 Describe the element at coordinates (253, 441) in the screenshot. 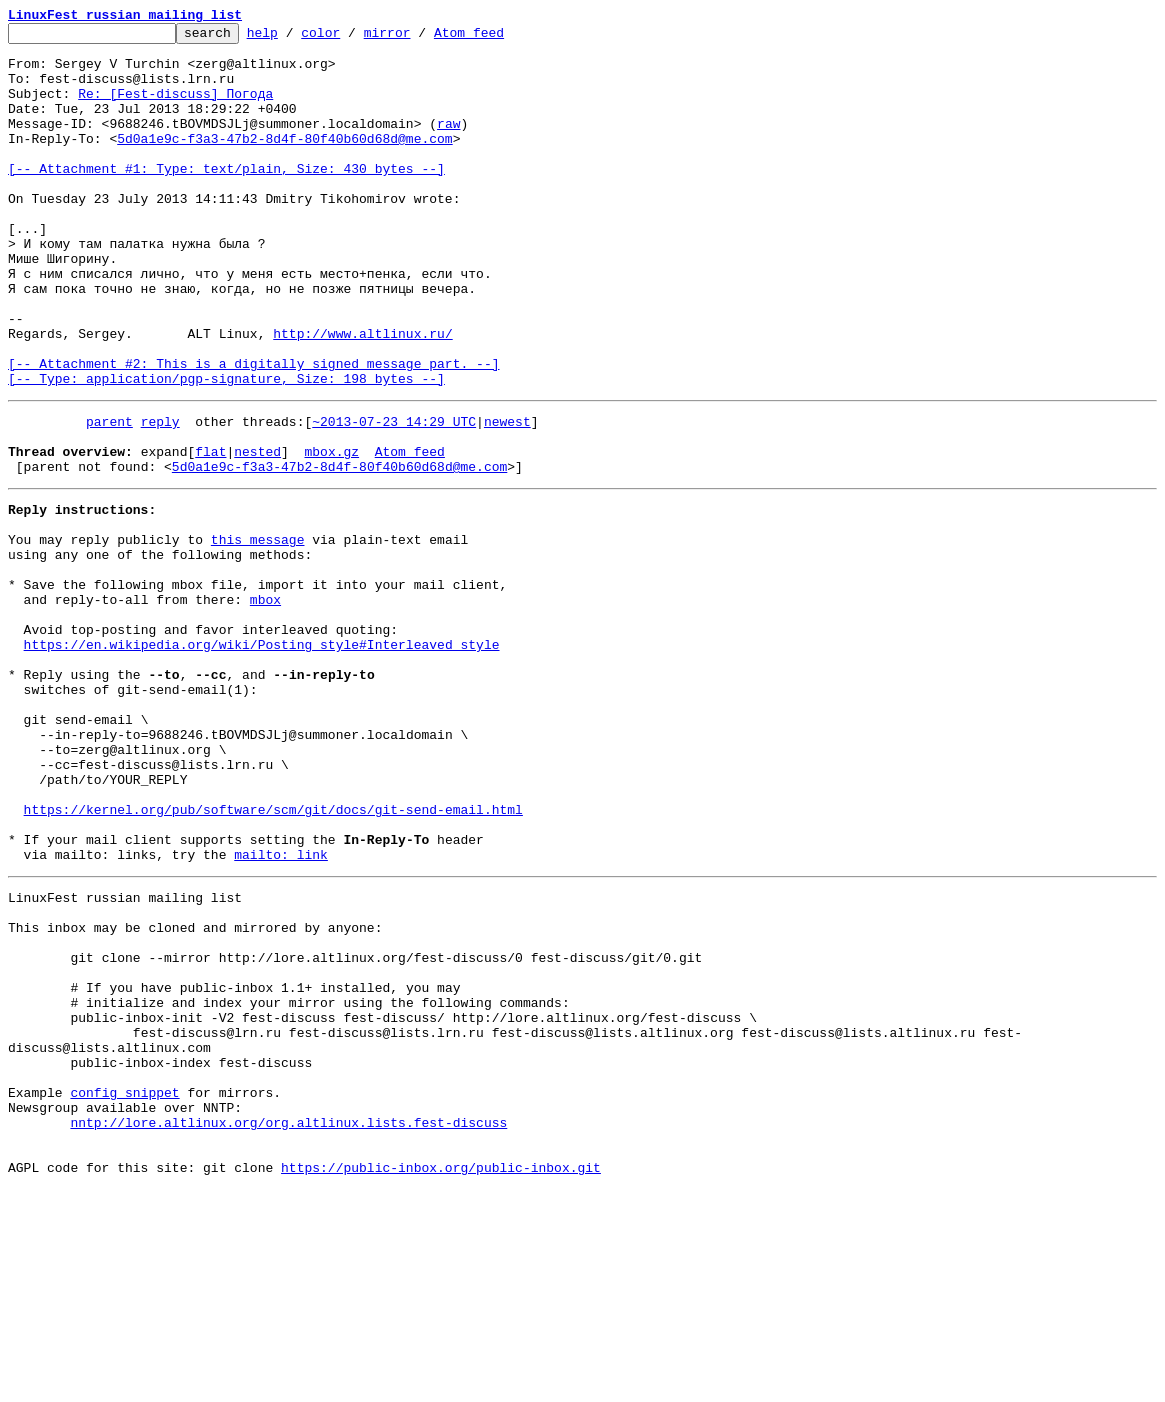

I see `[-- Attachment #2: This is a digitally signed message part. --] [-- Type: application/pgp-signature, Size: 198 bytes --]` at that location.